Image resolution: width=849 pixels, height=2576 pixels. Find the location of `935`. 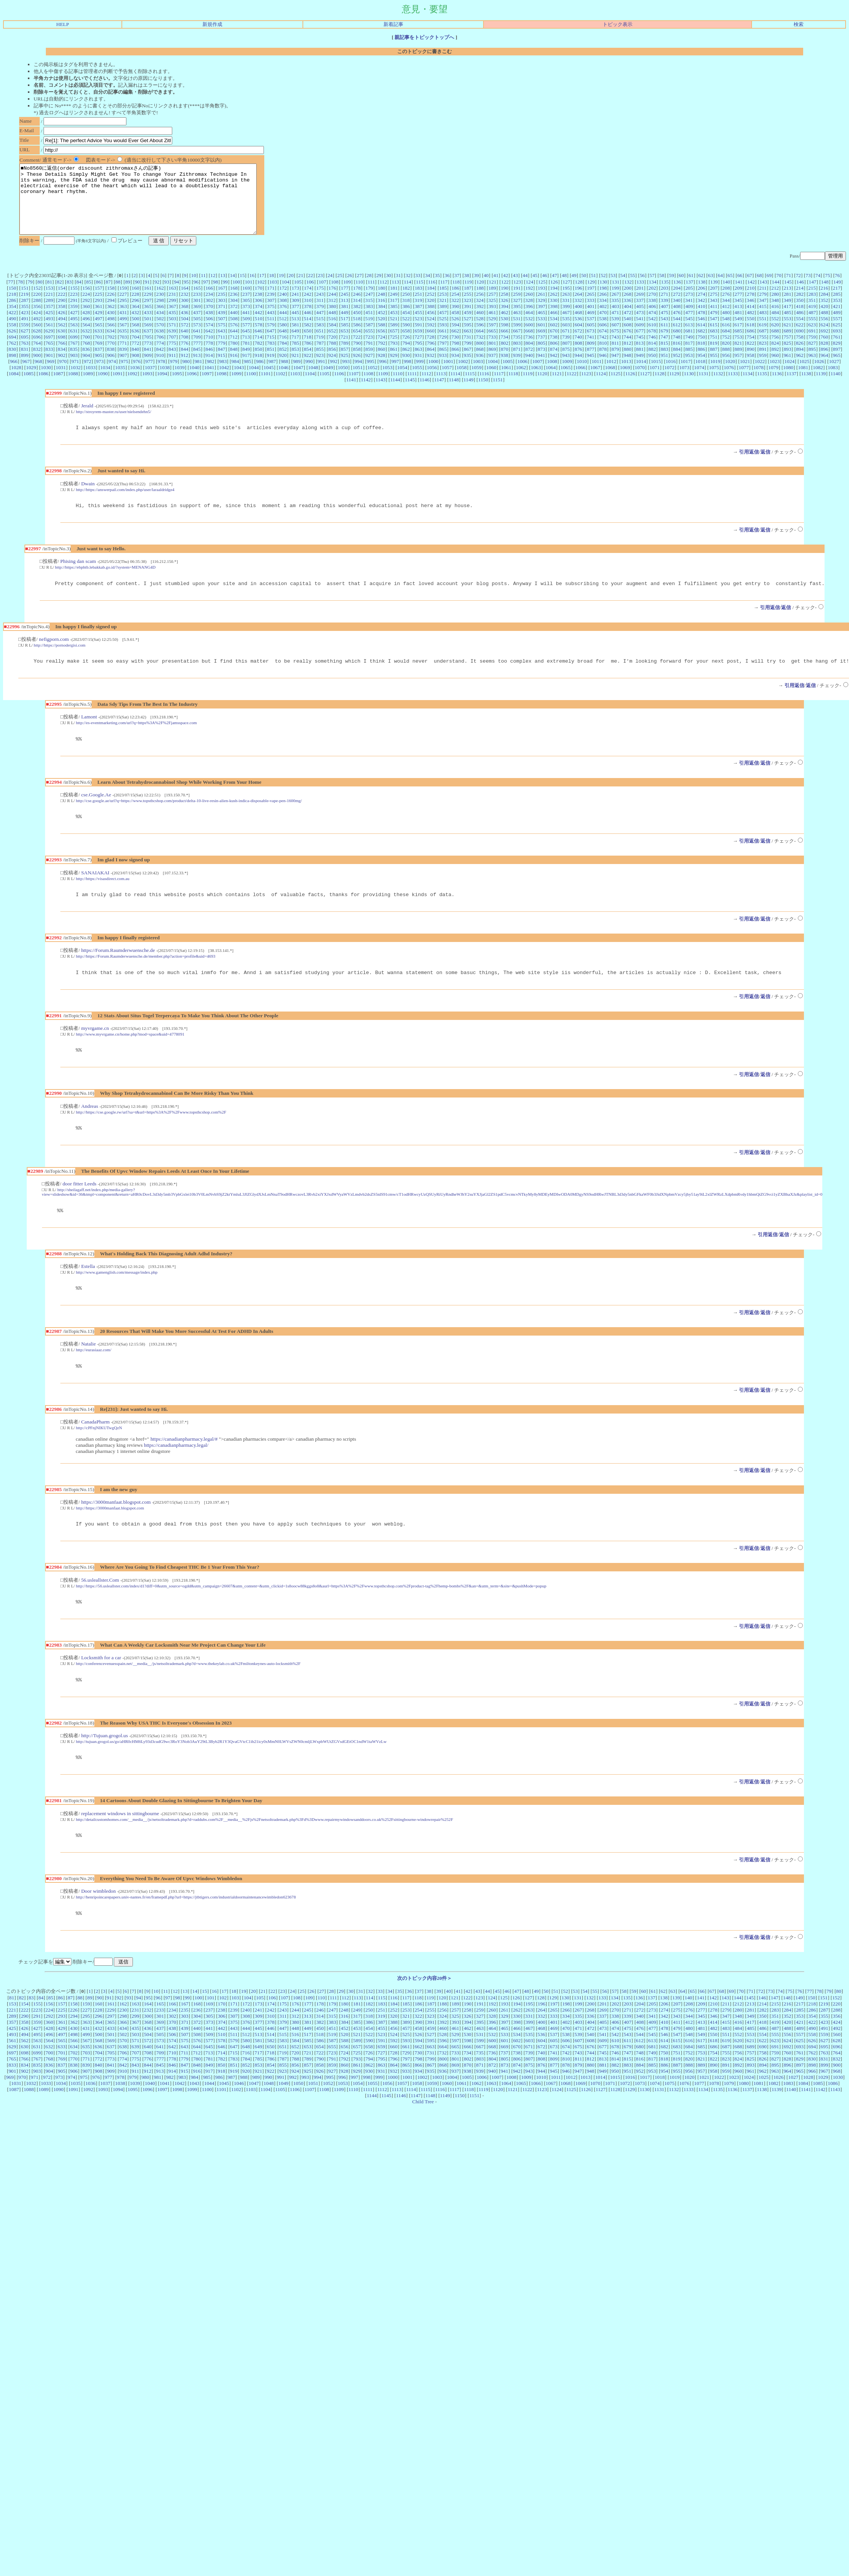

935 is located at coordinates (467, 369).